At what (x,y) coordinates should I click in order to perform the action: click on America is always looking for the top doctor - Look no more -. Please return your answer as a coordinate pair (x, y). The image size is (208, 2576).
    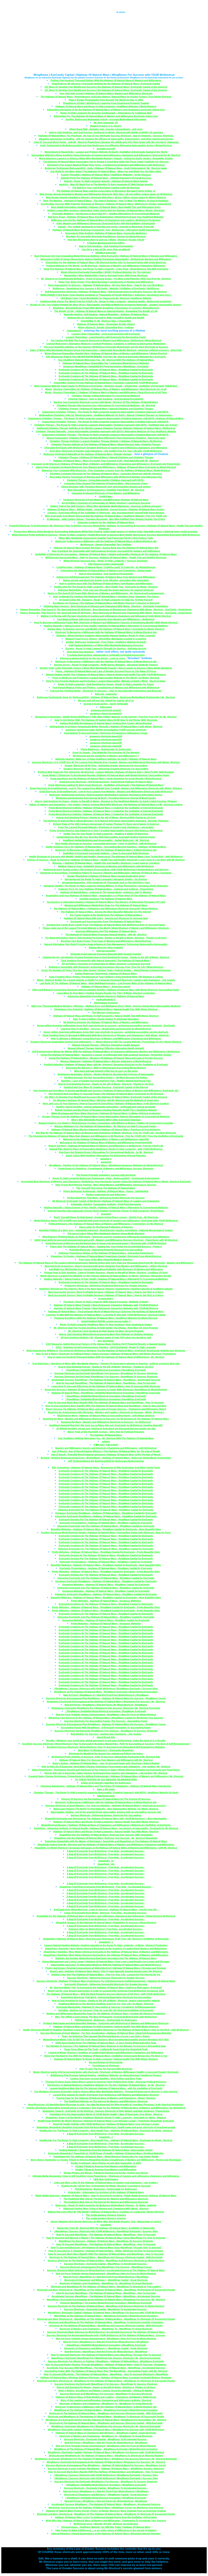
    Looking at the image, I should click on (93, 658).